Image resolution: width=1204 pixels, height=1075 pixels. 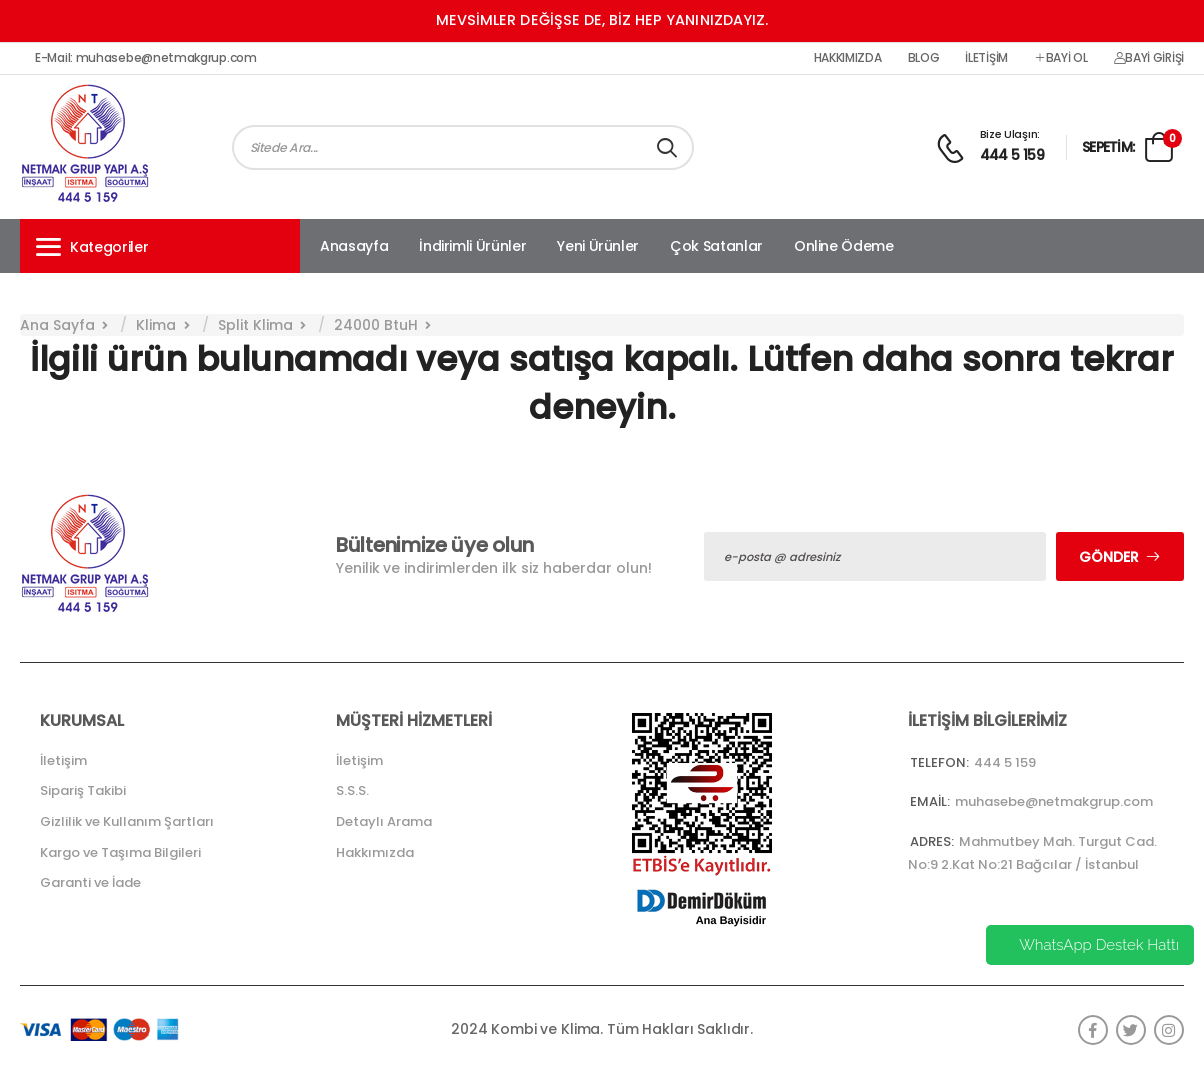 I want to click on Email:, so click(x=930, y=801).